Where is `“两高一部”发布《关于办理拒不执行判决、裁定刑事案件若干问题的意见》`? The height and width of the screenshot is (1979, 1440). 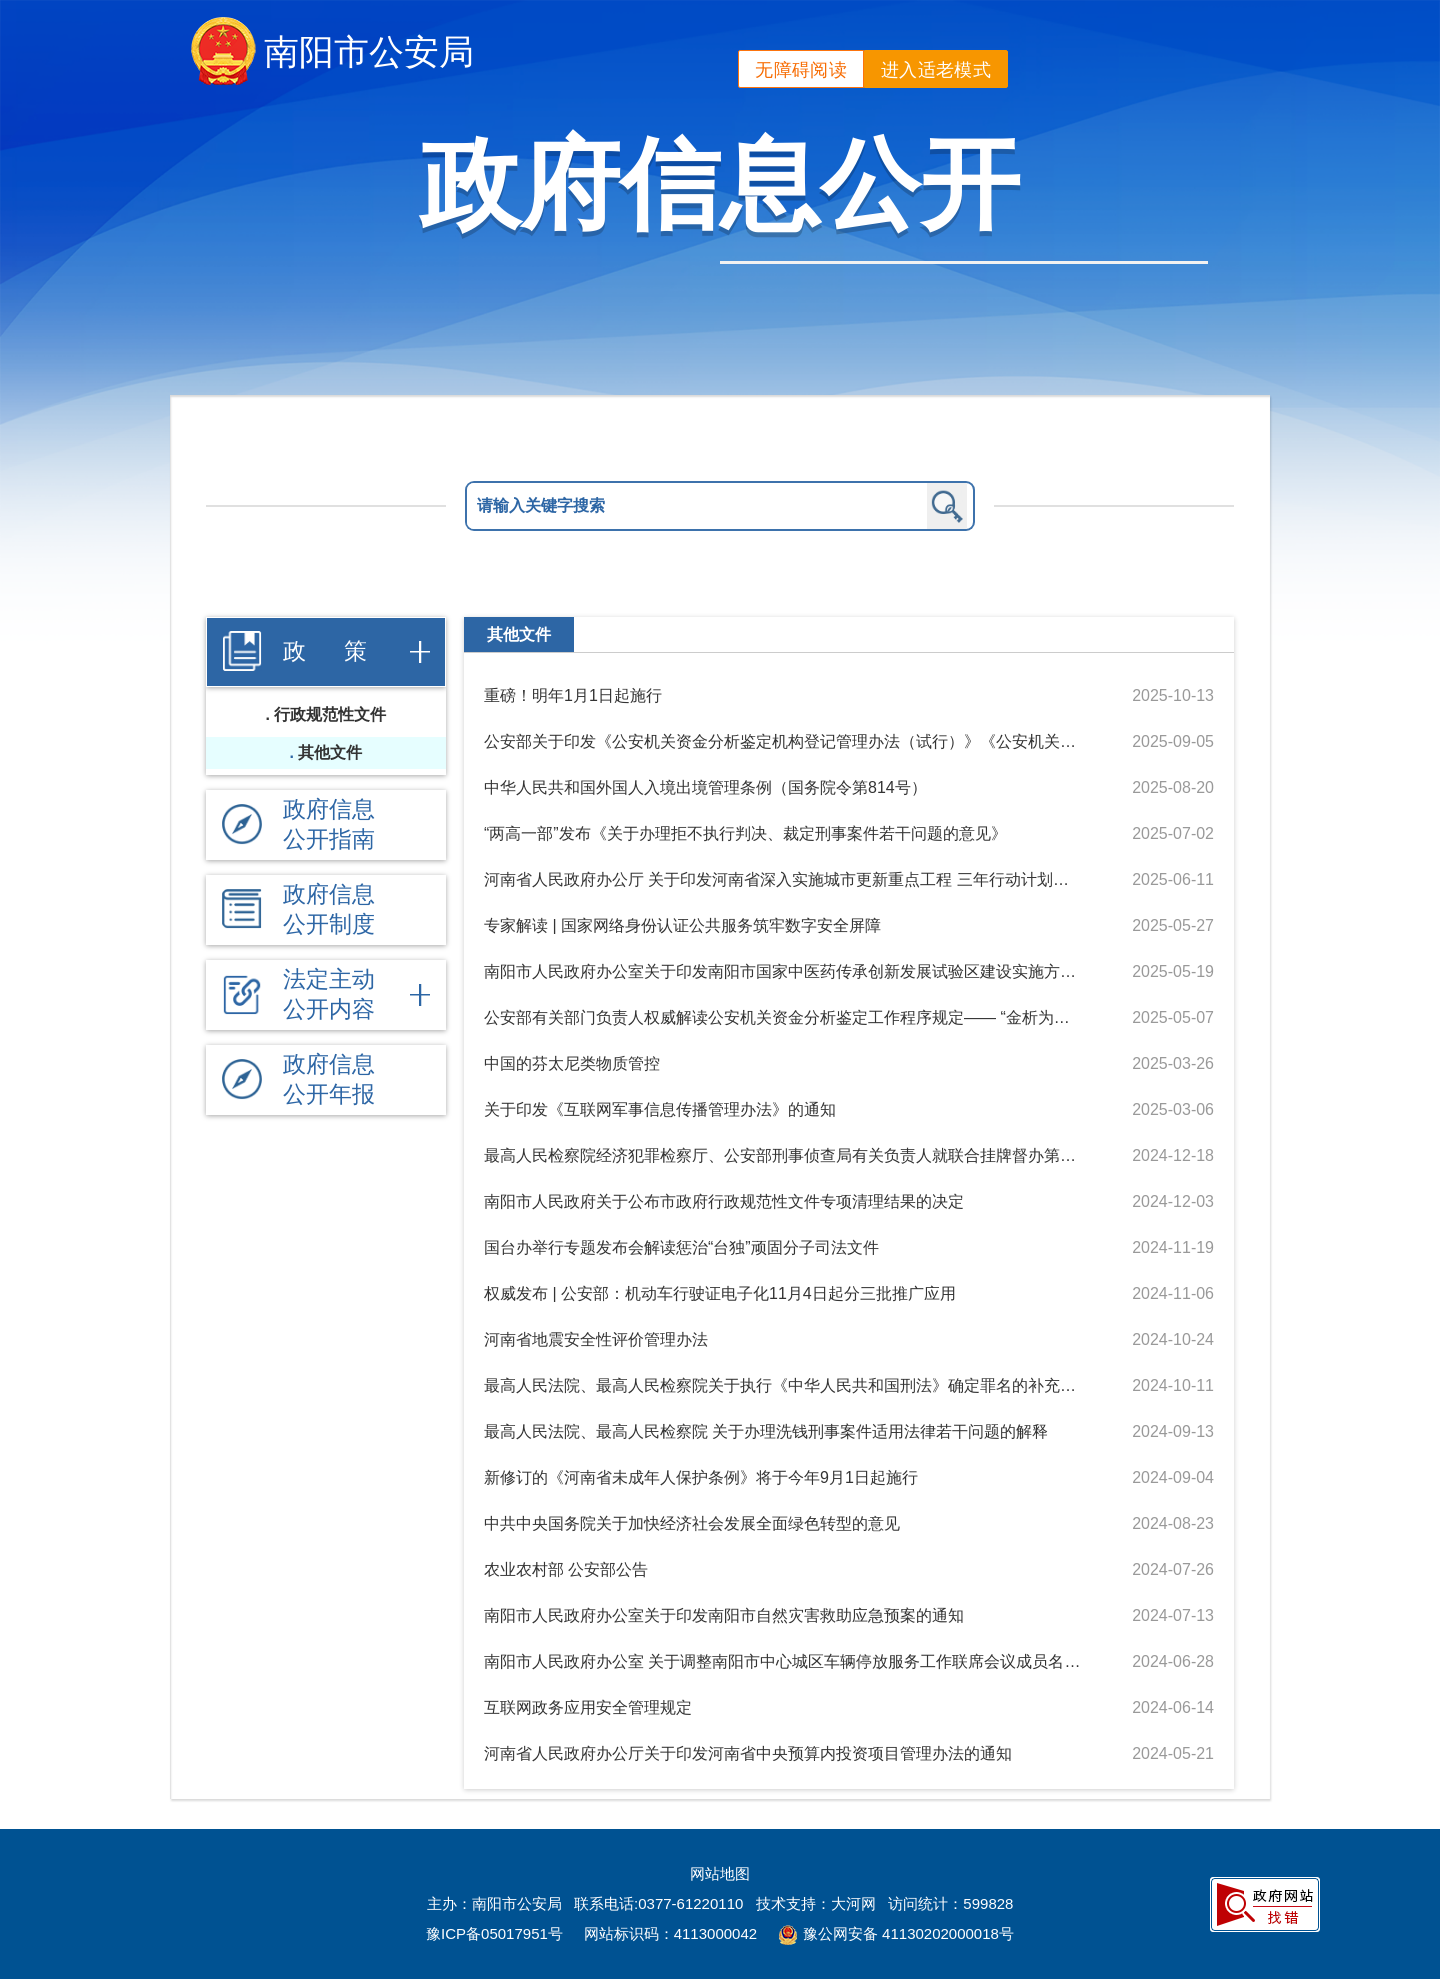 “两高一部”发布《关于办理拒不执行判决、裁定刑事案件若干问题的意见》 is located at coordinates (745, 833).